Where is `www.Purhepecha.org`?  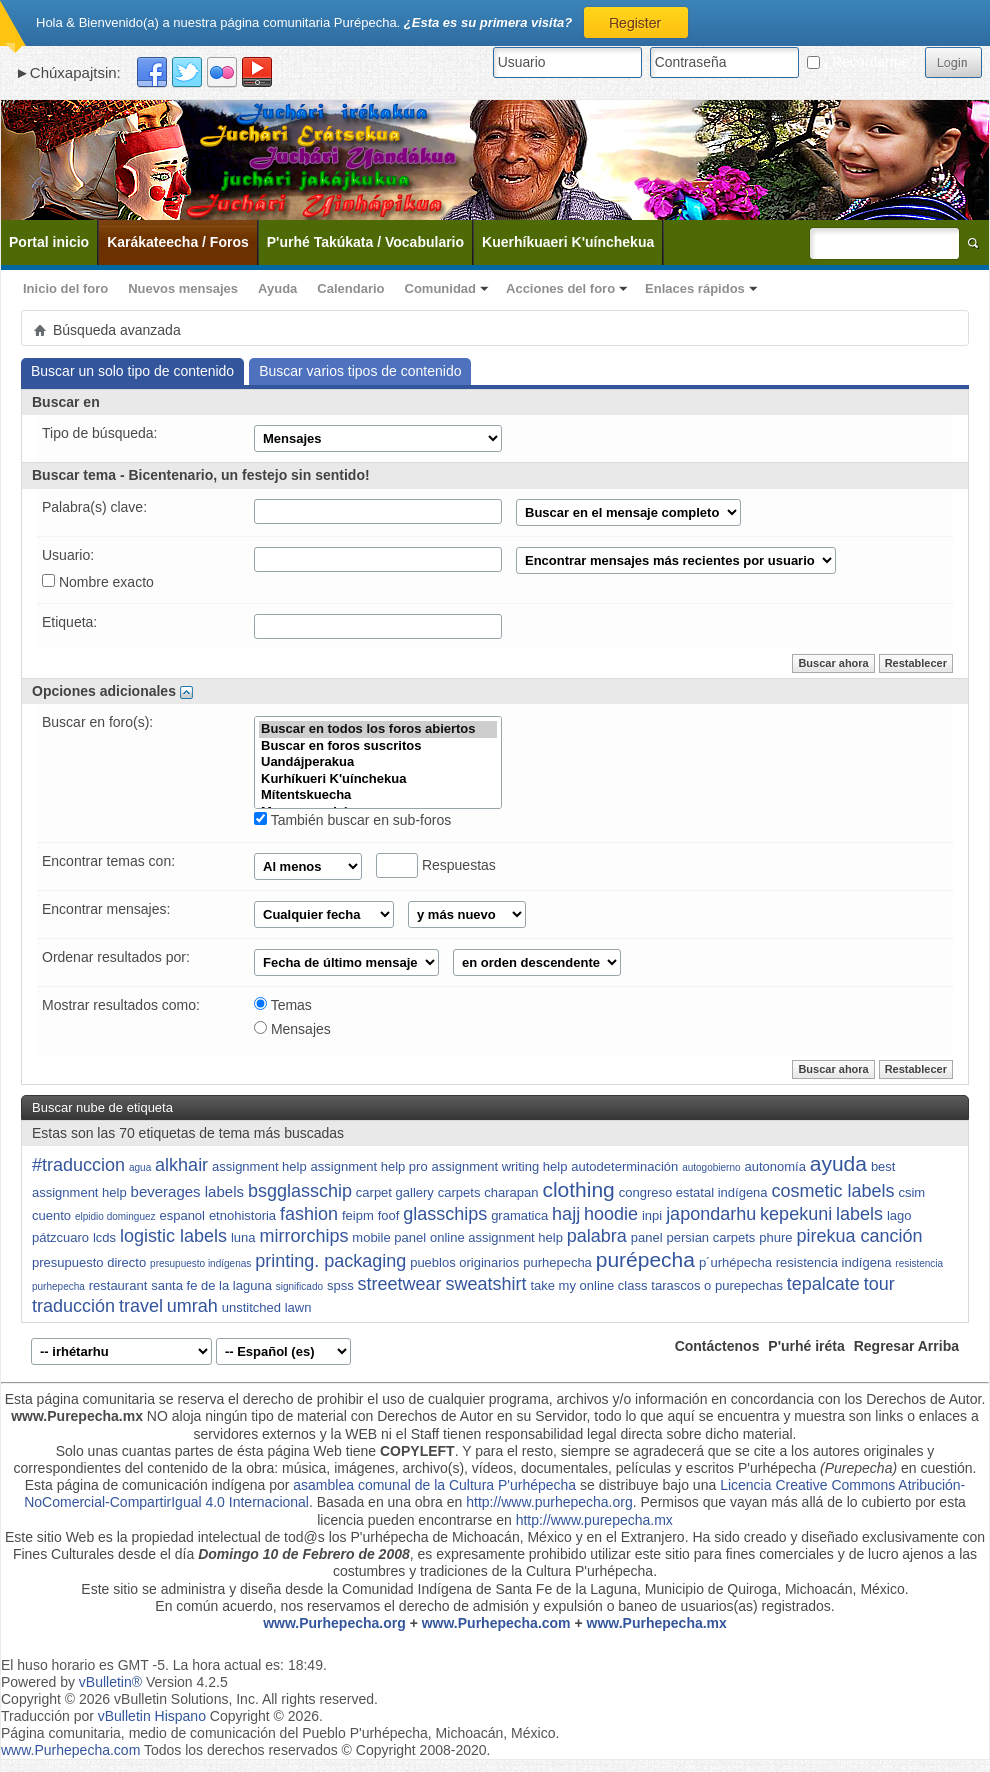
www.Purhepecha.org is located at coordinates (334, 1623).